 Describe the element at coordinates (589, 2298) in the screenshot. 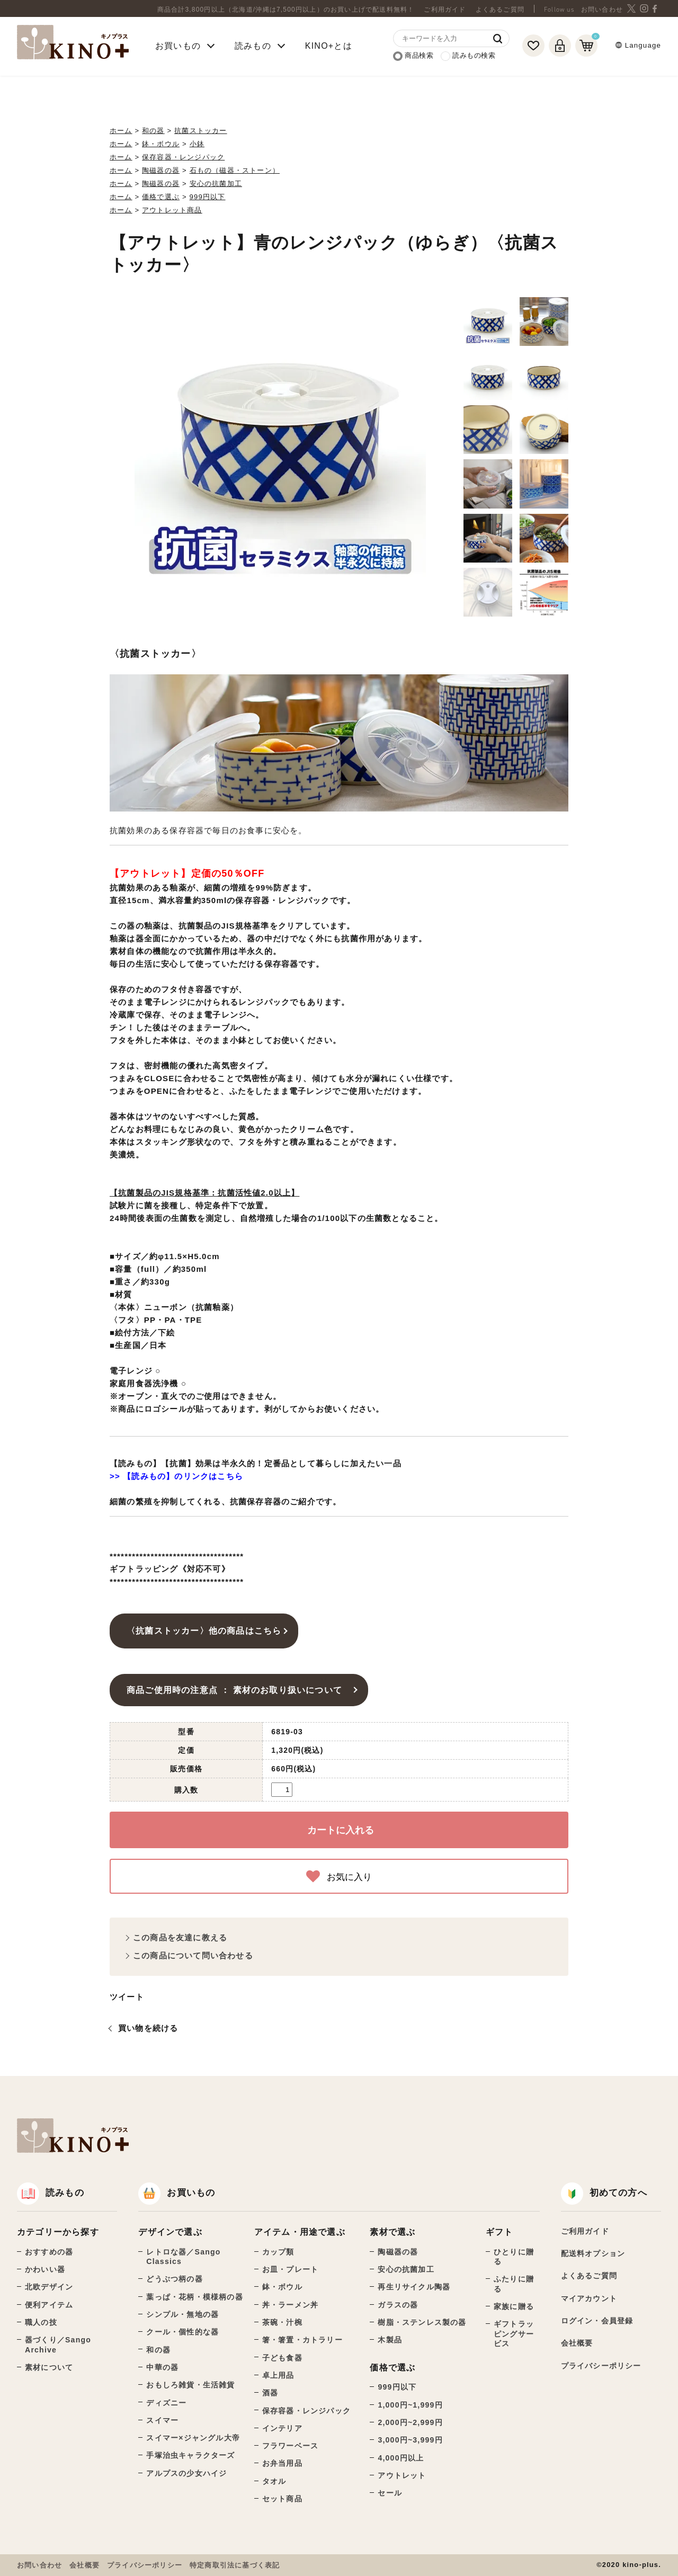

I see `マイアカウント` at that location.